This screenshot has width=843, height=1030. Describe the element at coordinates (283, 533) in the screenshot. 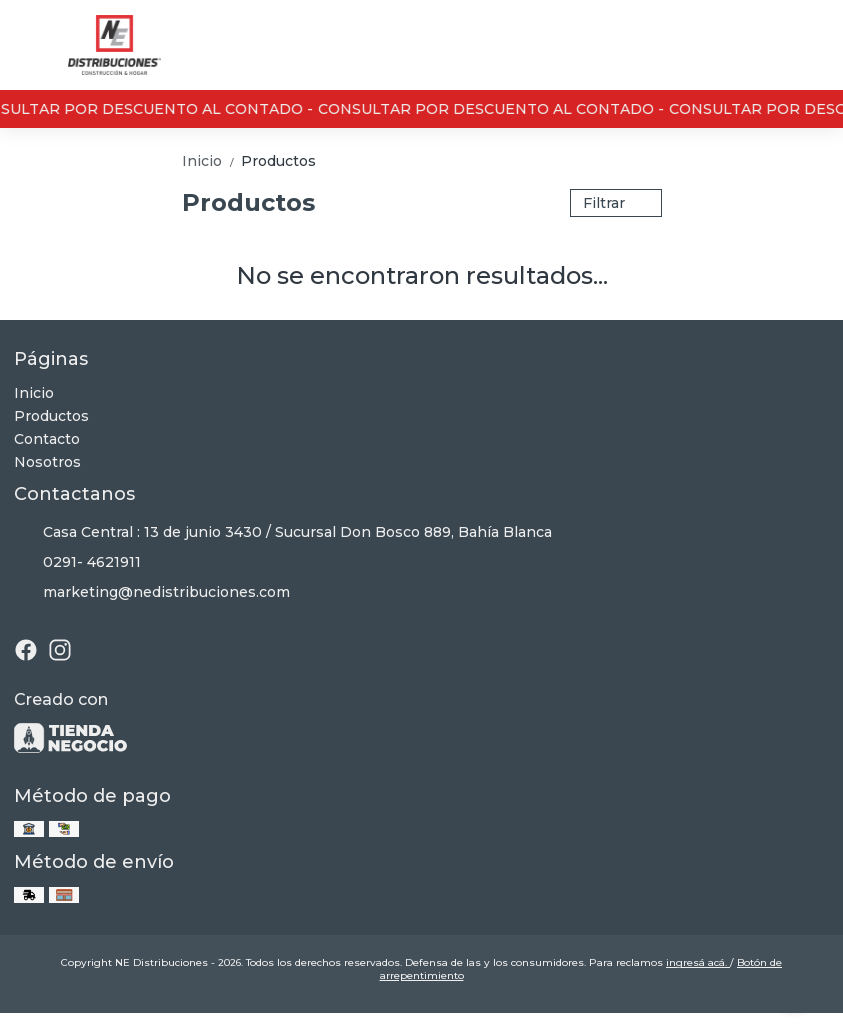

I see `Casa Central : 13 de junio 3430 / Sucursal Don Bosco 889, Bahía Blanca` at that location.